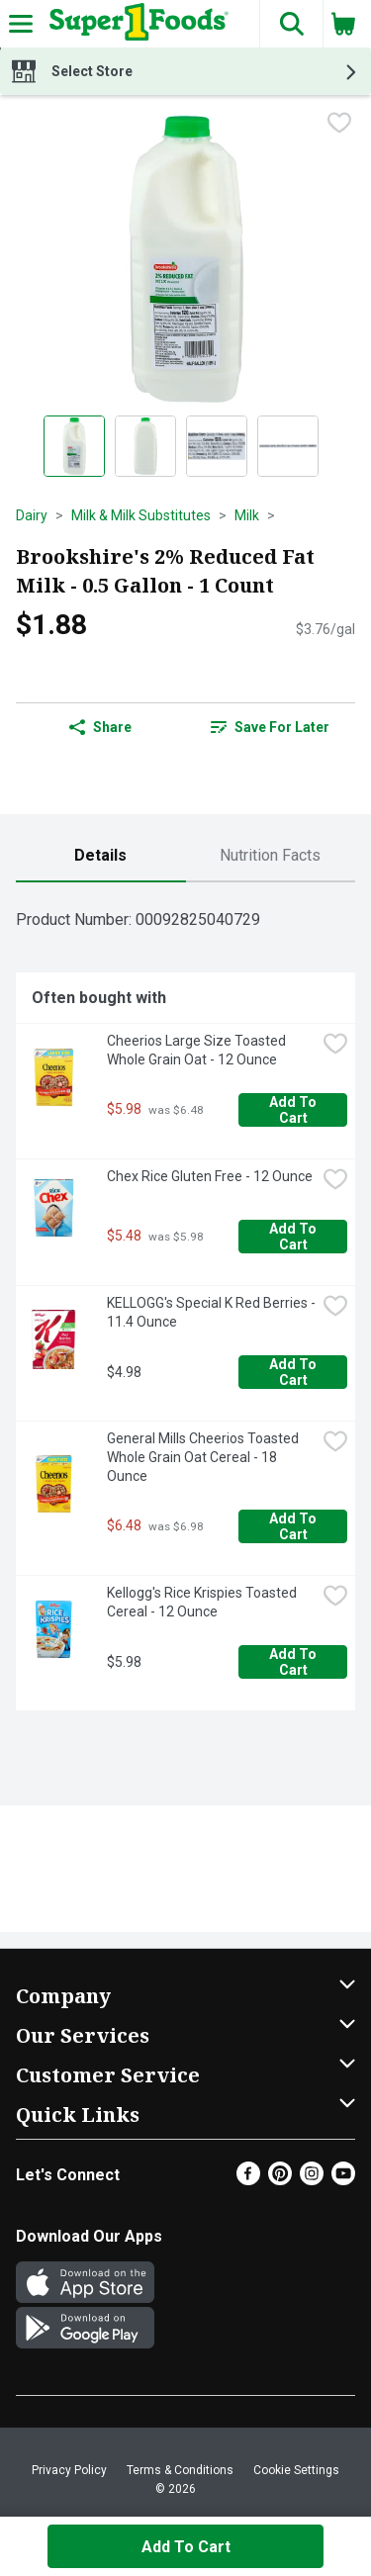 The height and width of the screenshot is (2576, 371). Describe the element at coordinates (312, 2179) in the screenshot. I see `[Instagram]` at that location.